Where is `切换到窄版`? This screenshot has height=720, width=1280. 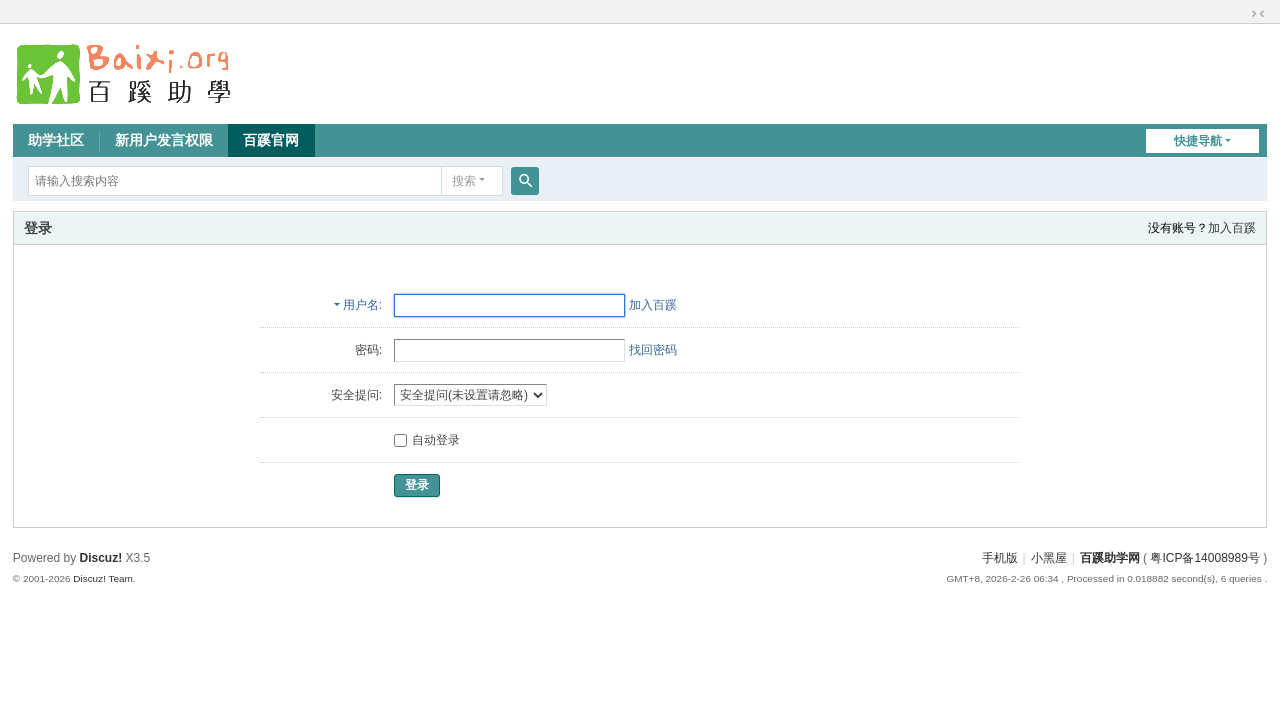
切换到窄版 is located at coordinates (1258, 14).